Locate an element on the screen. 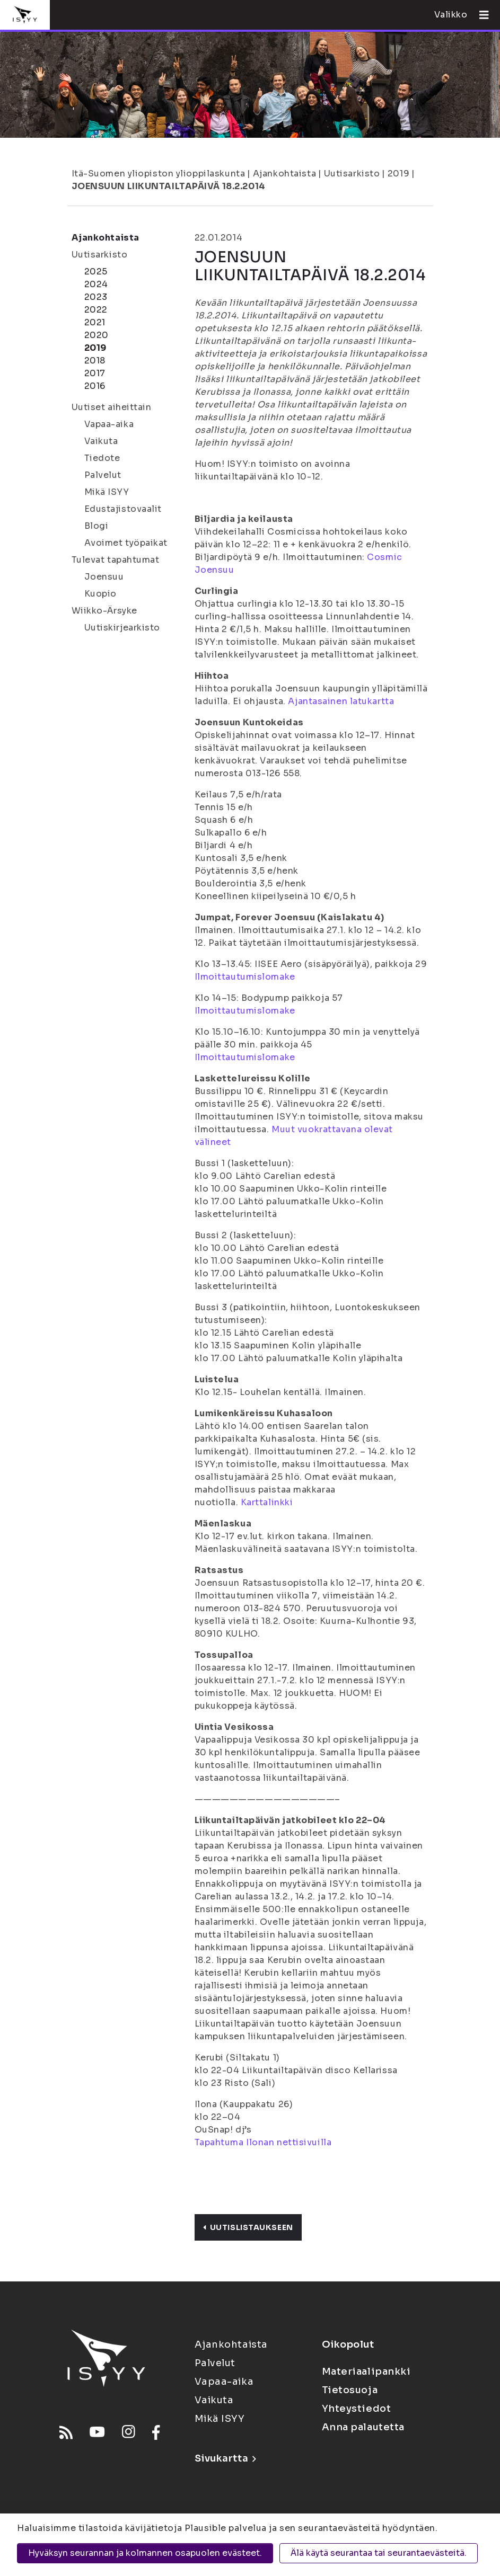 The width and height of the screenshot is (500, 2576). 2024 is located at coordinates (96, 284).